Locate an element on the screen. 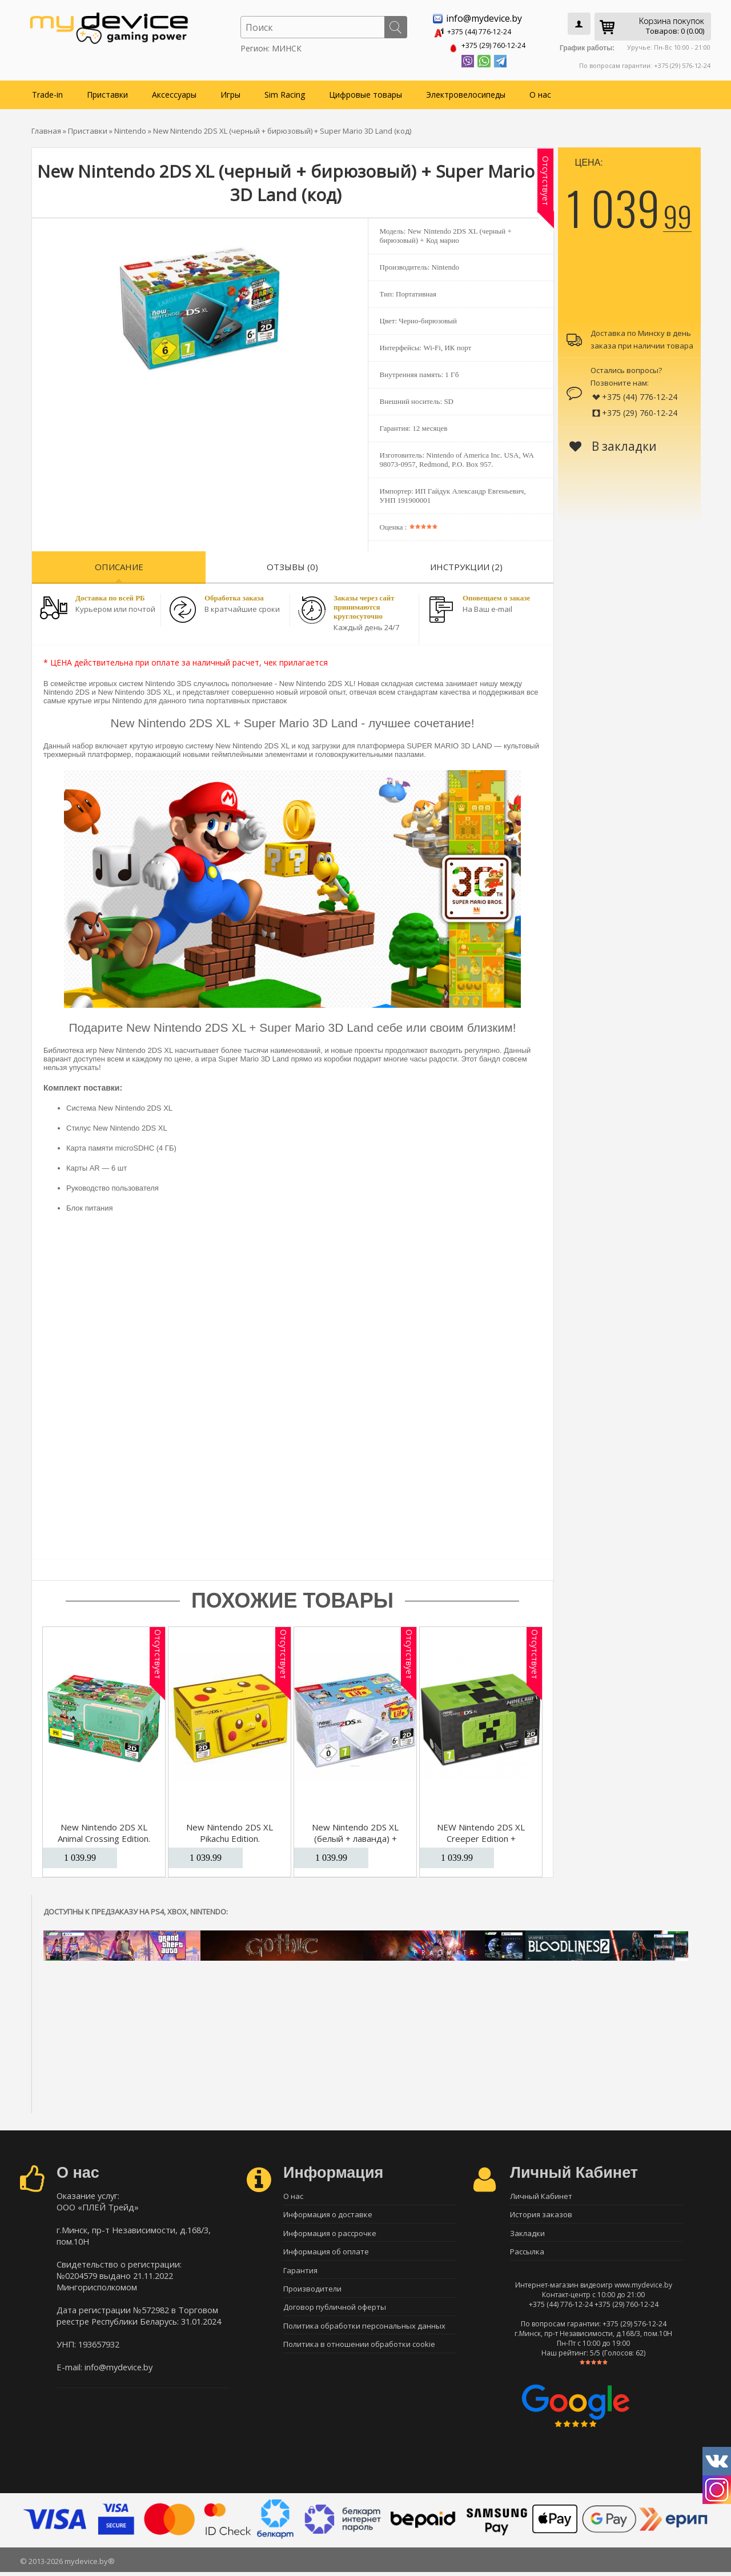 Image resolution: width=731 pixels, height=2576 pixels. Личный Кабинет is located at coordinates (541, 2194).